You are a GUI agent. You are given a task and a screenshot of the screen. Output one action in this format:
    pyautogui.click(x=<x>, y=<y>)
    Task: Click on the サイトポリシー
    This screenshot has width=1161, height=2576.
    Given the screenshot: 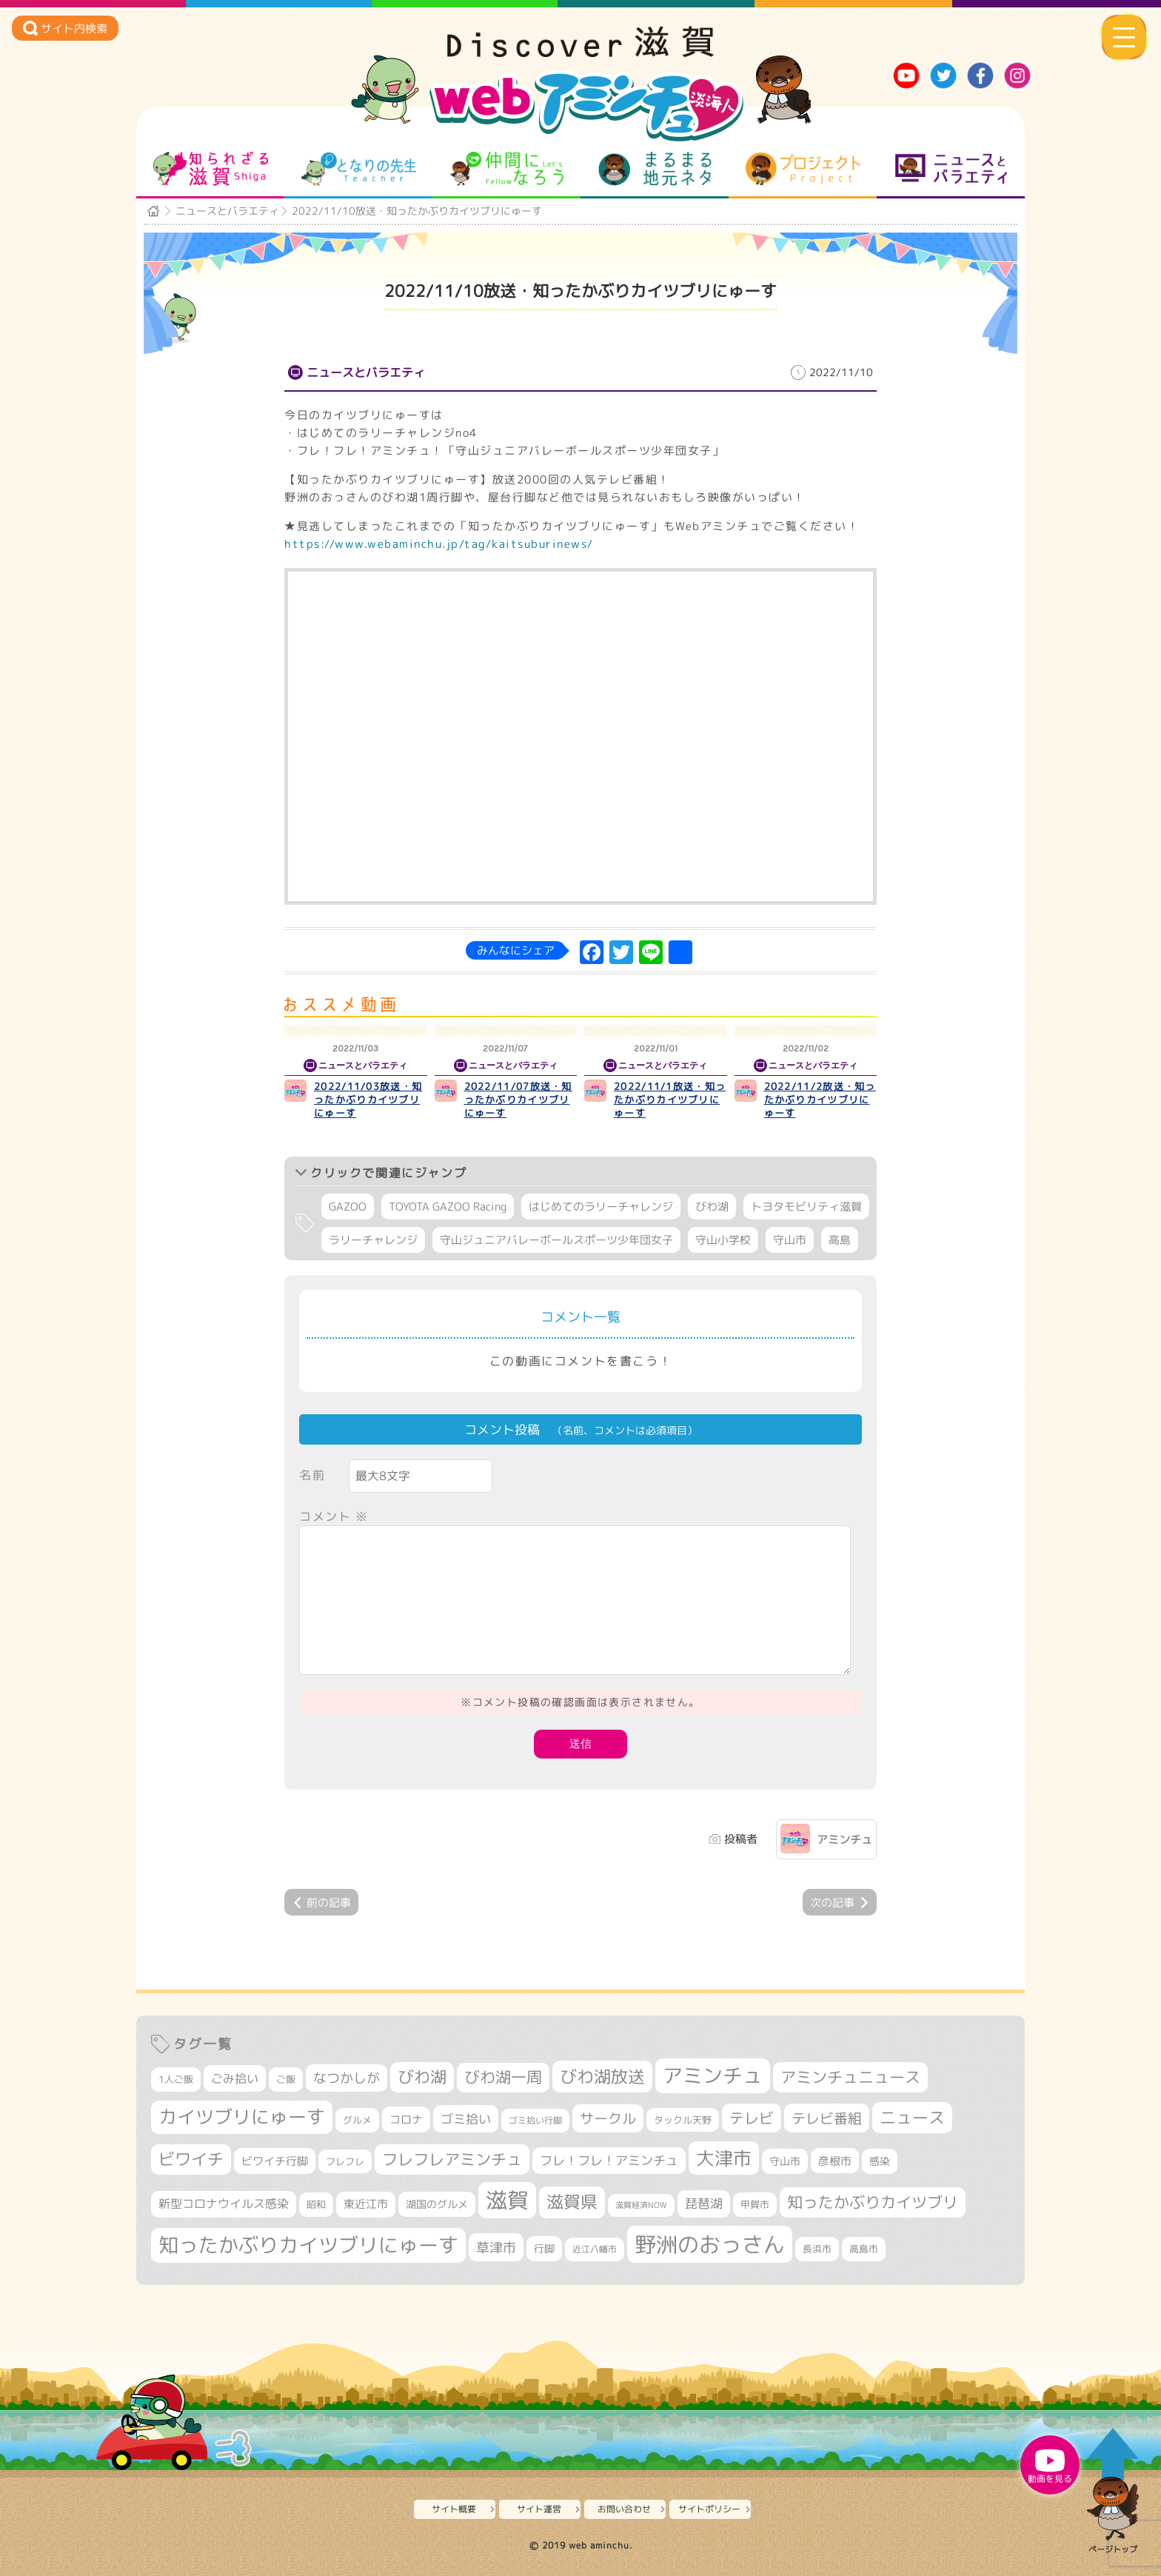 What is the action you would take?
    pyautogui.click(x=709, y=2509)
    